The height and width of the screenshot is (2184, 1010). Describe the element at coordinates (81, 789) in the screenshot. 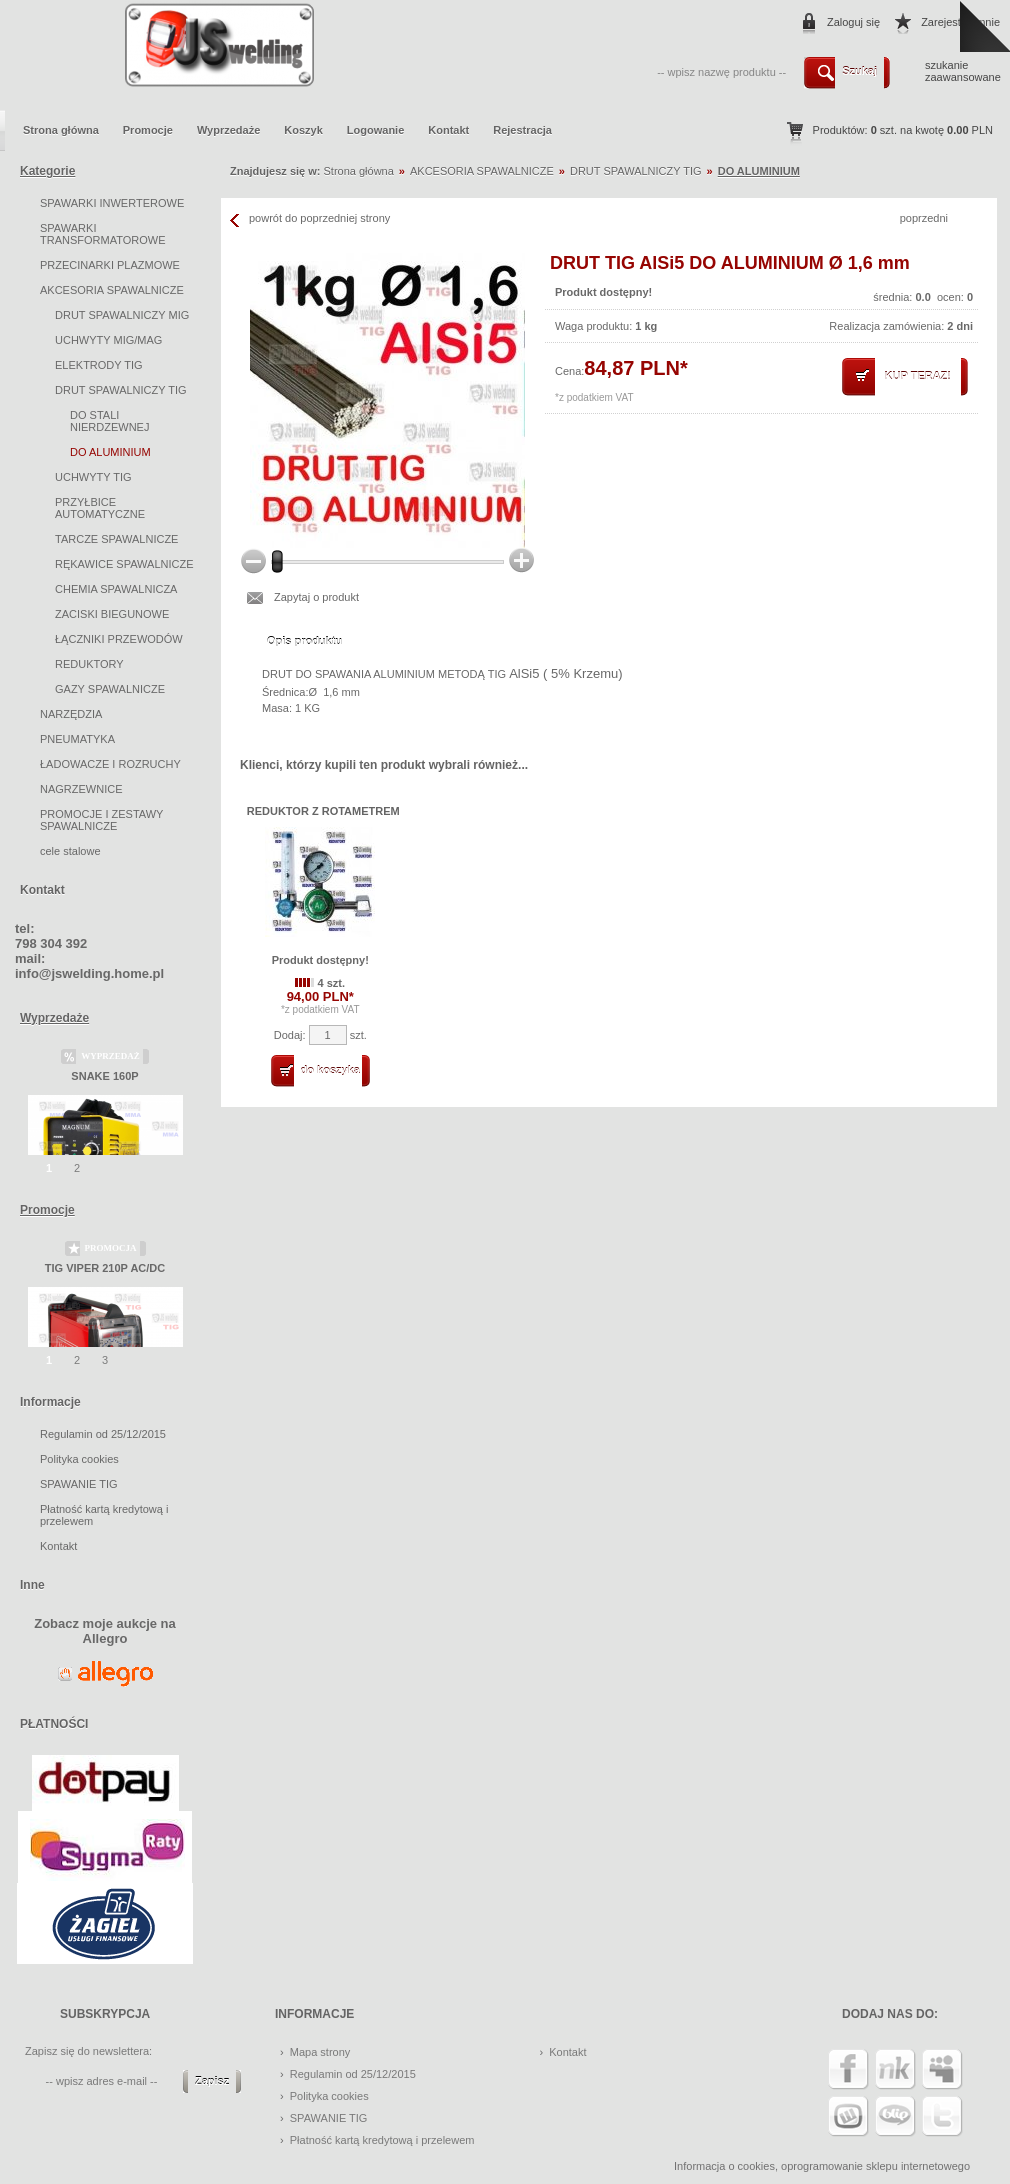

I see `NAGRZEWNICE` at that location.